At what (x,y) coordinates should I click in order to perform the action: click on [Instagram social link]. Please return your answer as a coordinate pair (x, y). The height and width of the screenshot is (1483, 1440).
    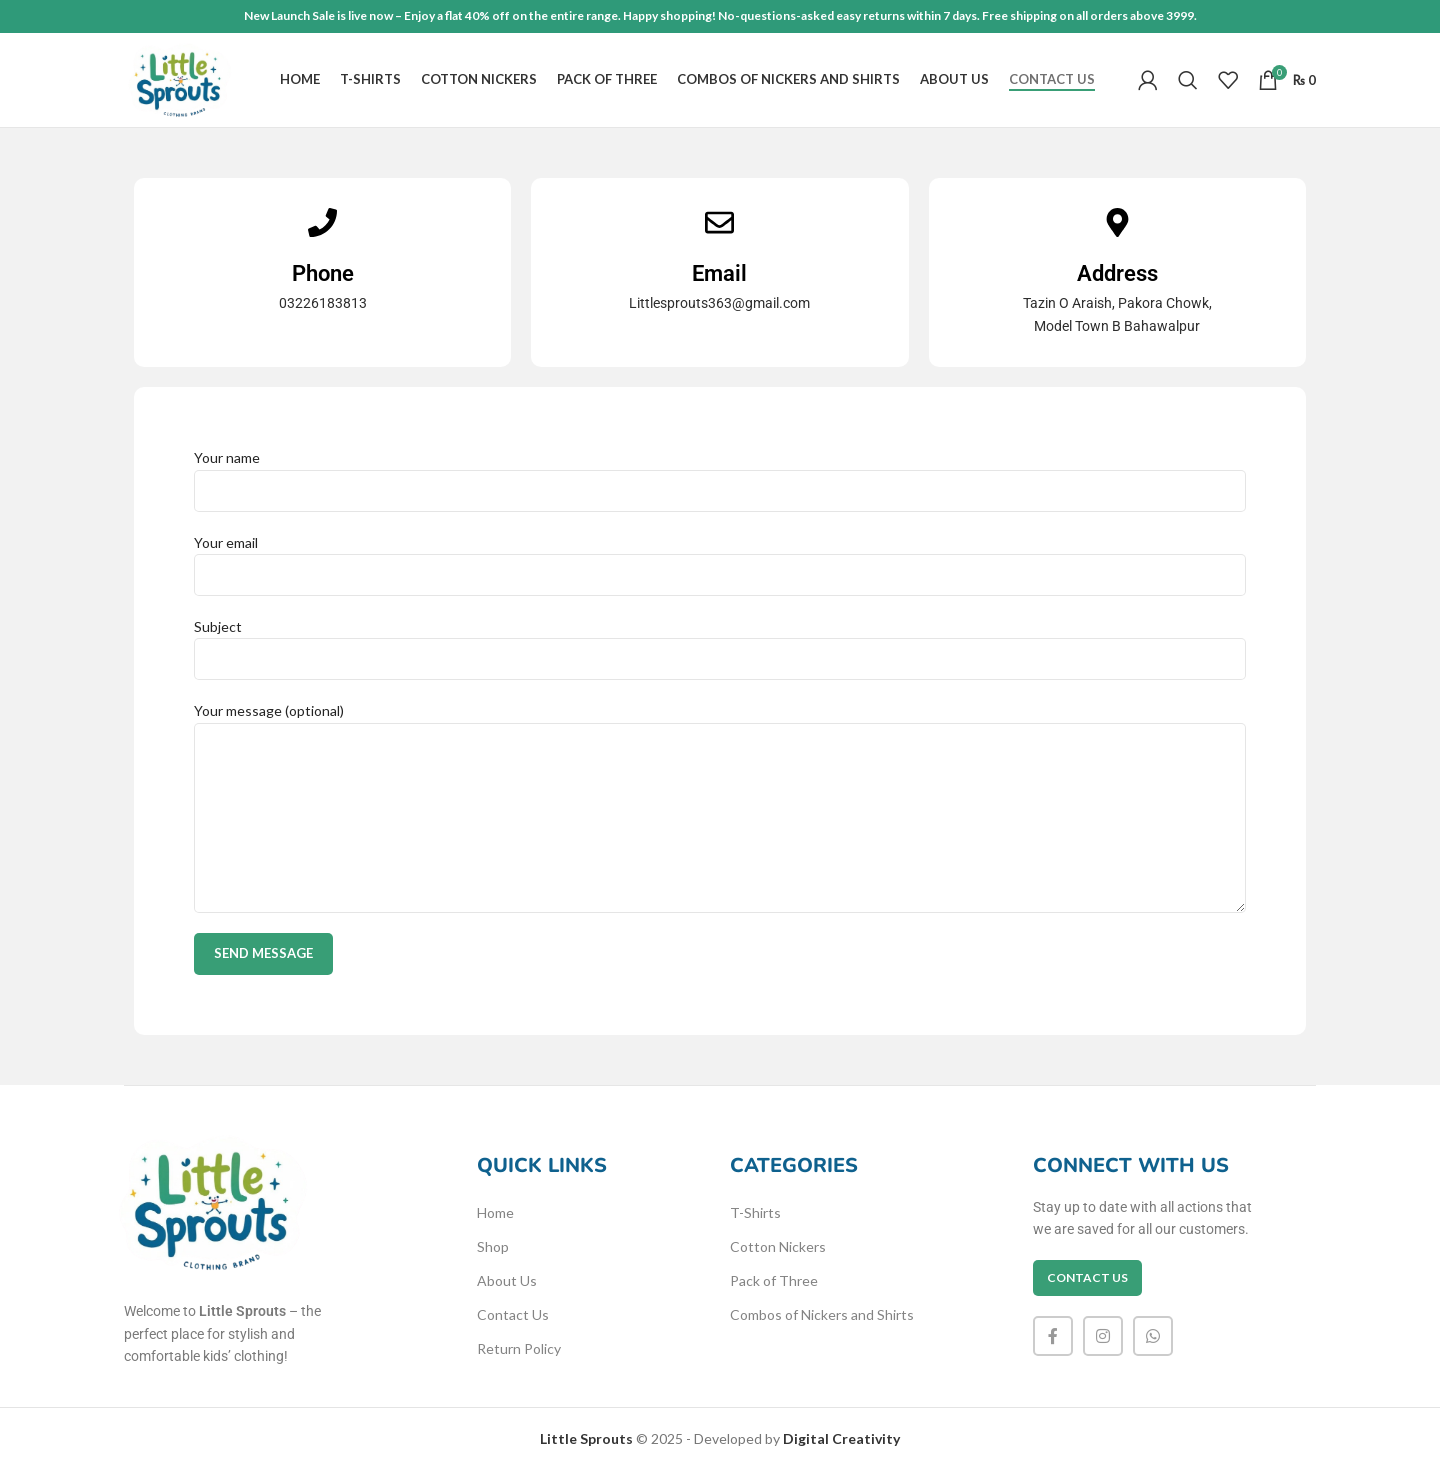
    Looking at the image, I should click on (1103, 1348).